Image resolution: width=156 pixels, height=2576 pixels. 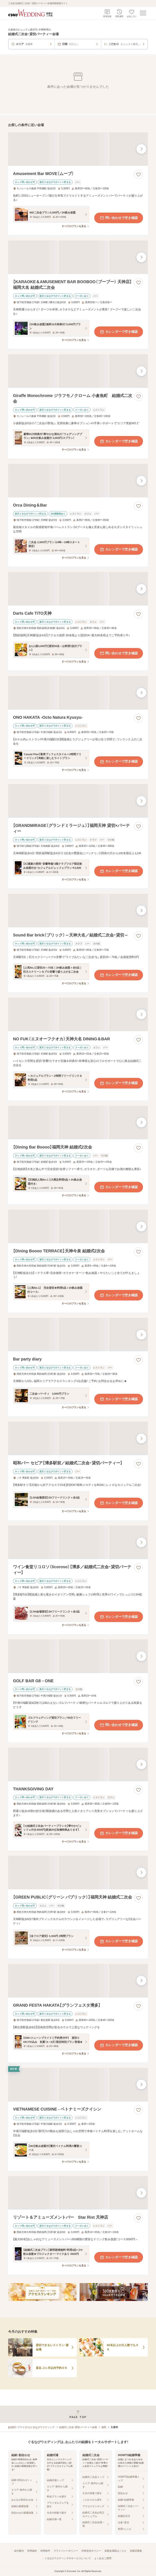 What do you see at coordinates (78, 1656) in the screenshot?
I see `[GOLF BAR G8－ONEの画像]` at bounding box center [78, 1656].